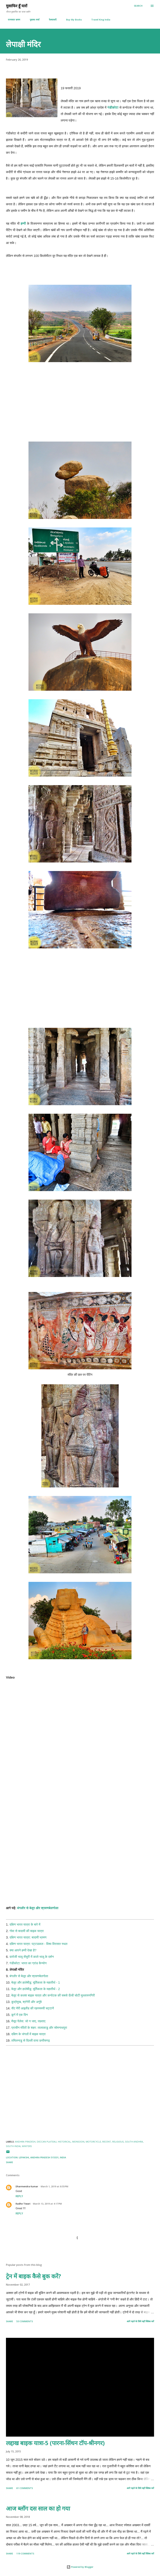 The image size is (160, 2576). I want to click on Historical, so click(64, 2141).